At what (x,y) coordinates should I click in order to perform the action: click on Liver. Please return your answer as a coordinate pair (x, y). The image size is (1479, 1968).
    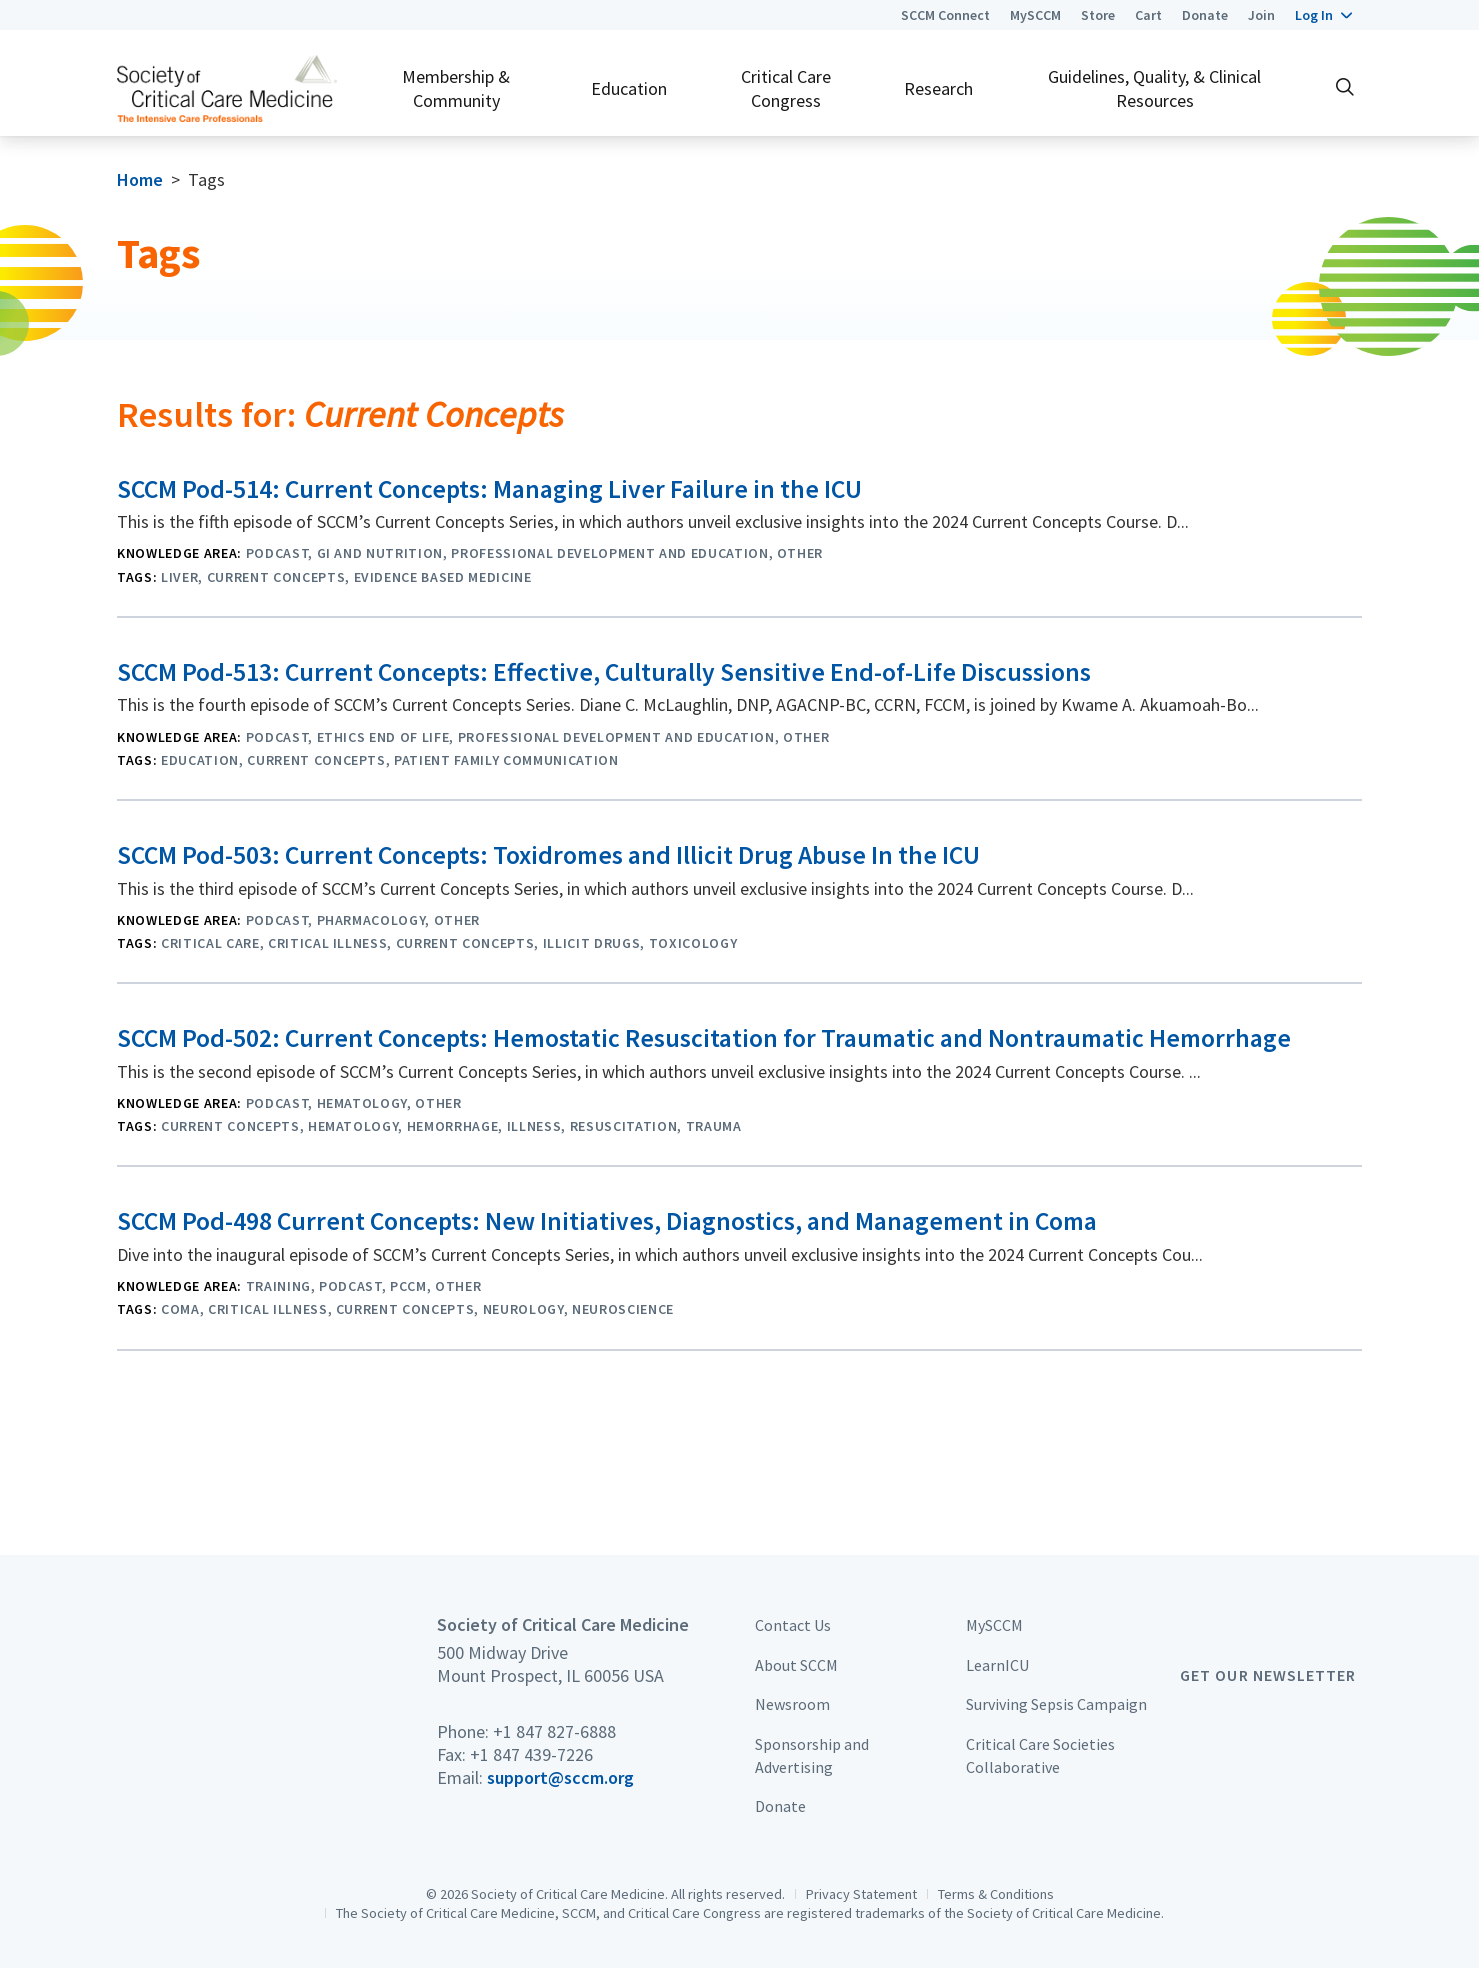
    Looking at the image, I should click on (179, 577).